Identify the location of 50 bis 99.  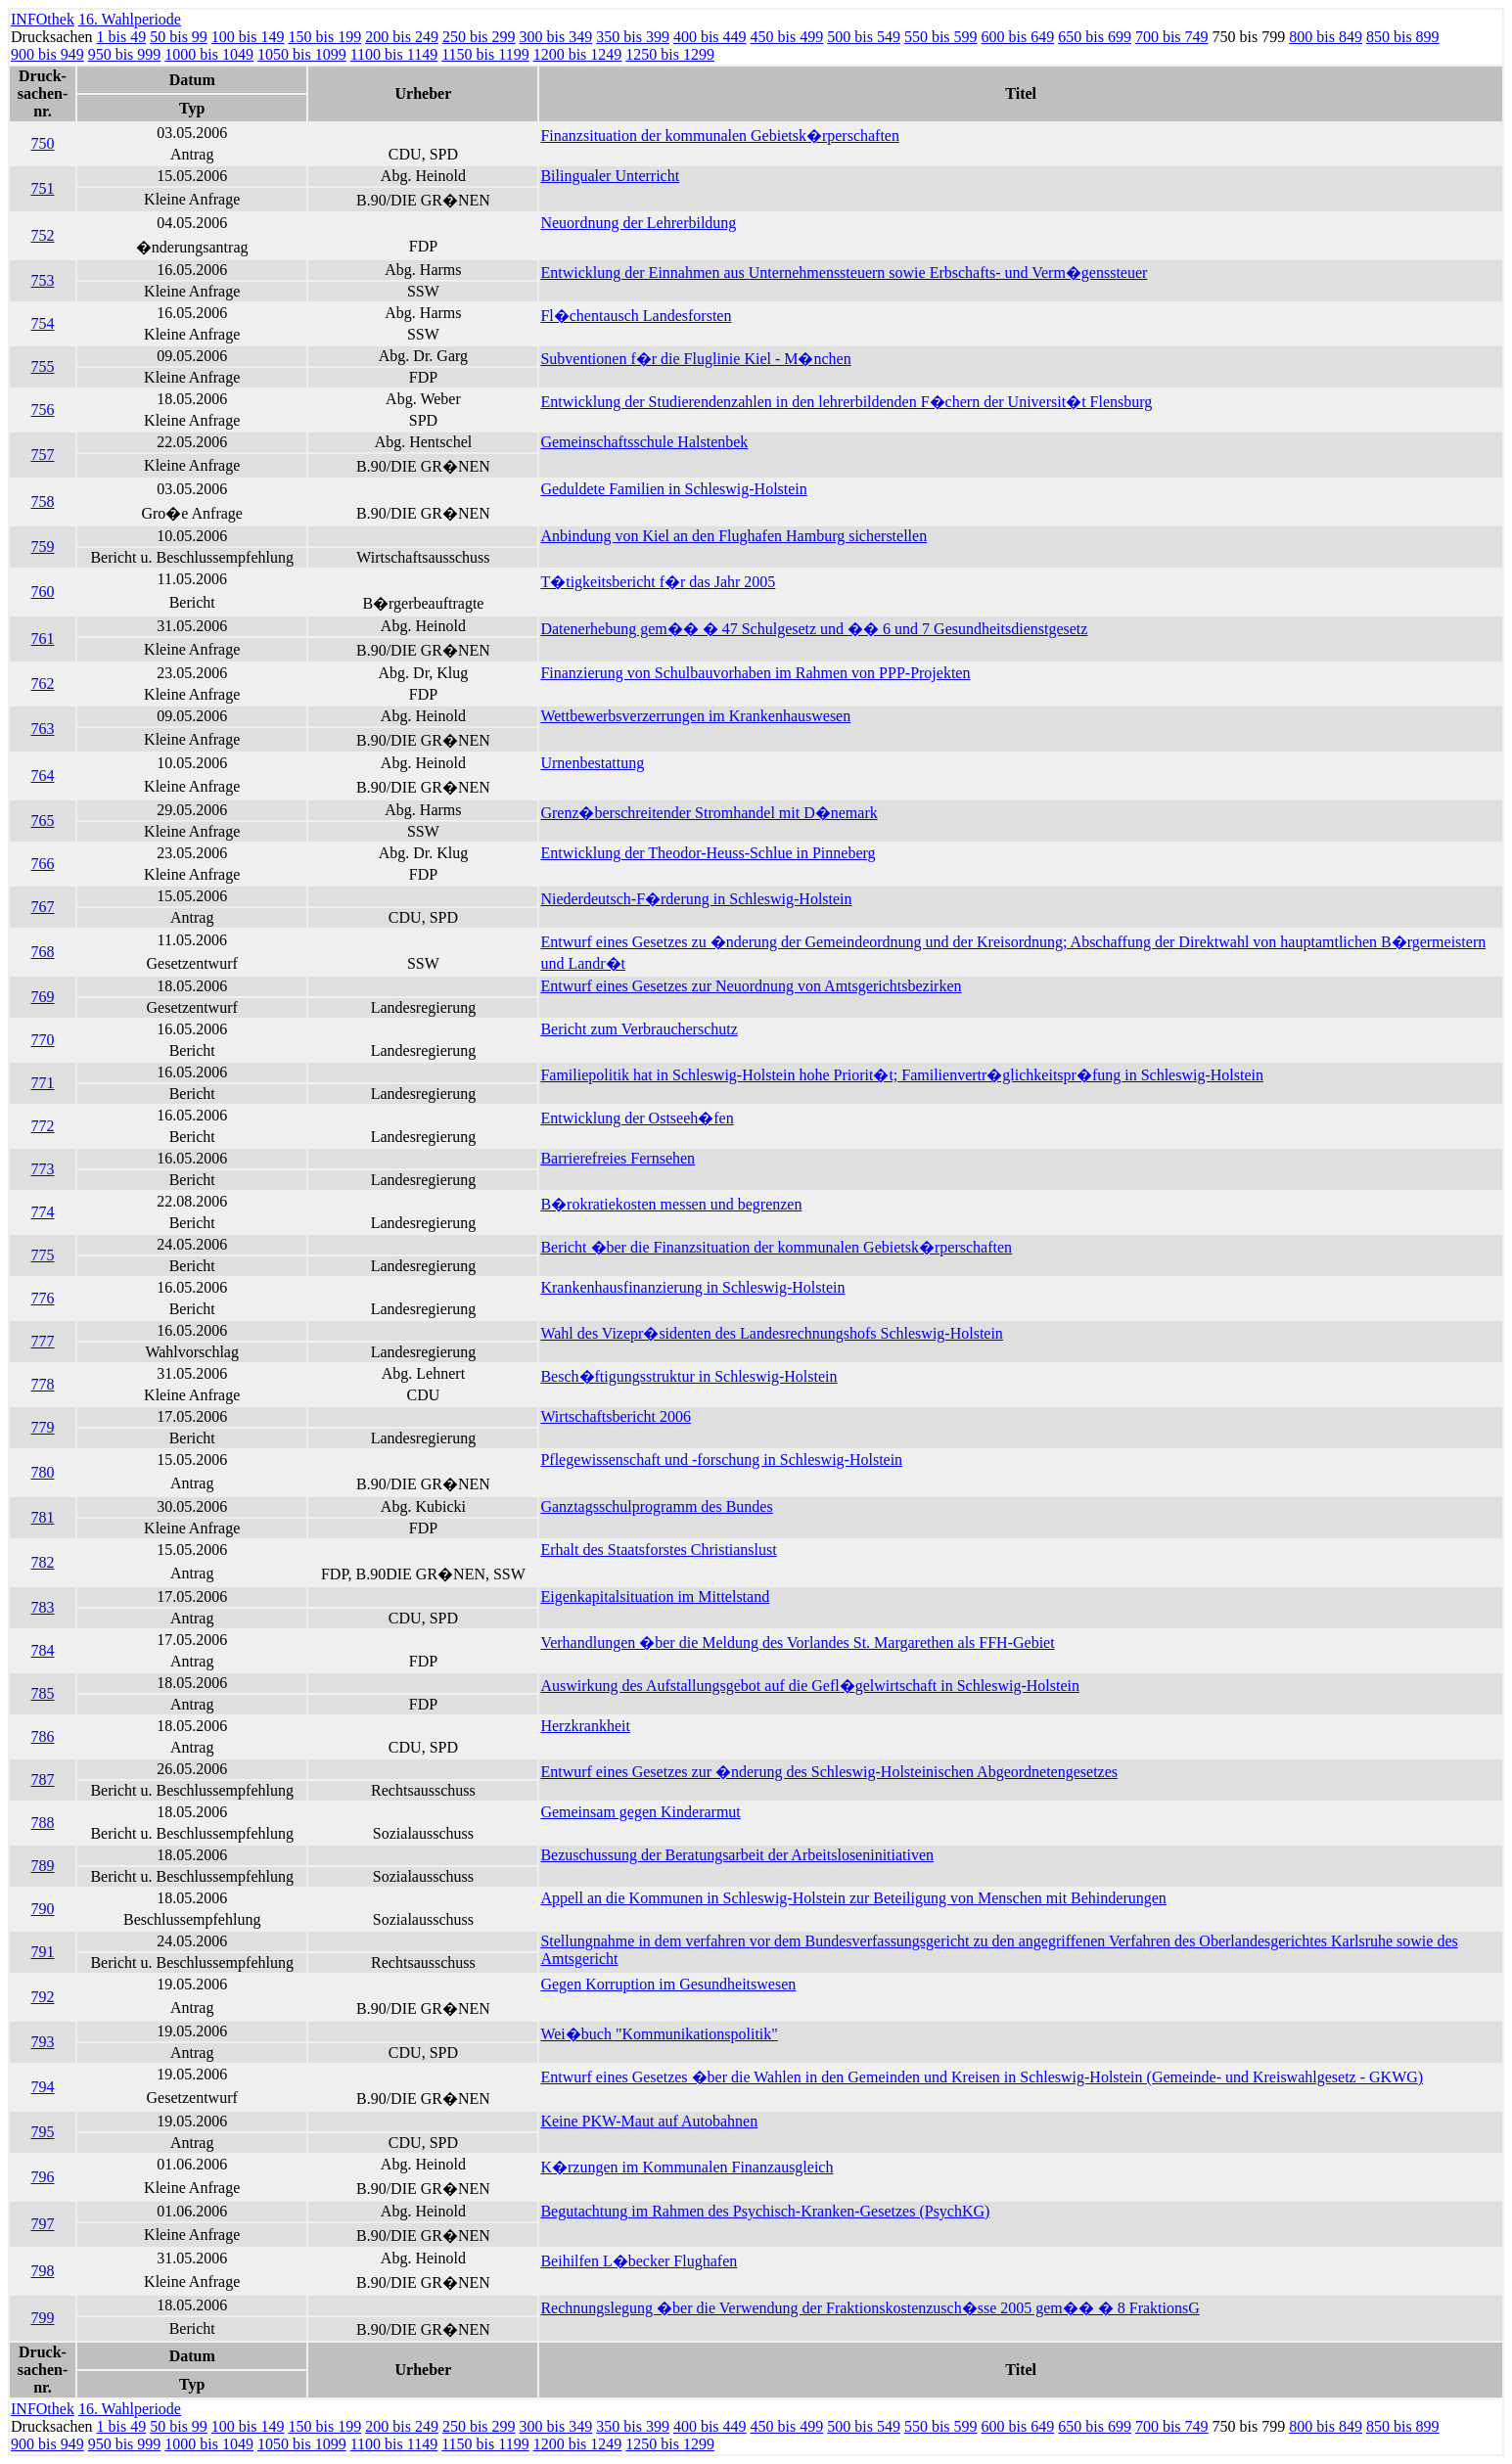
(178, 36).